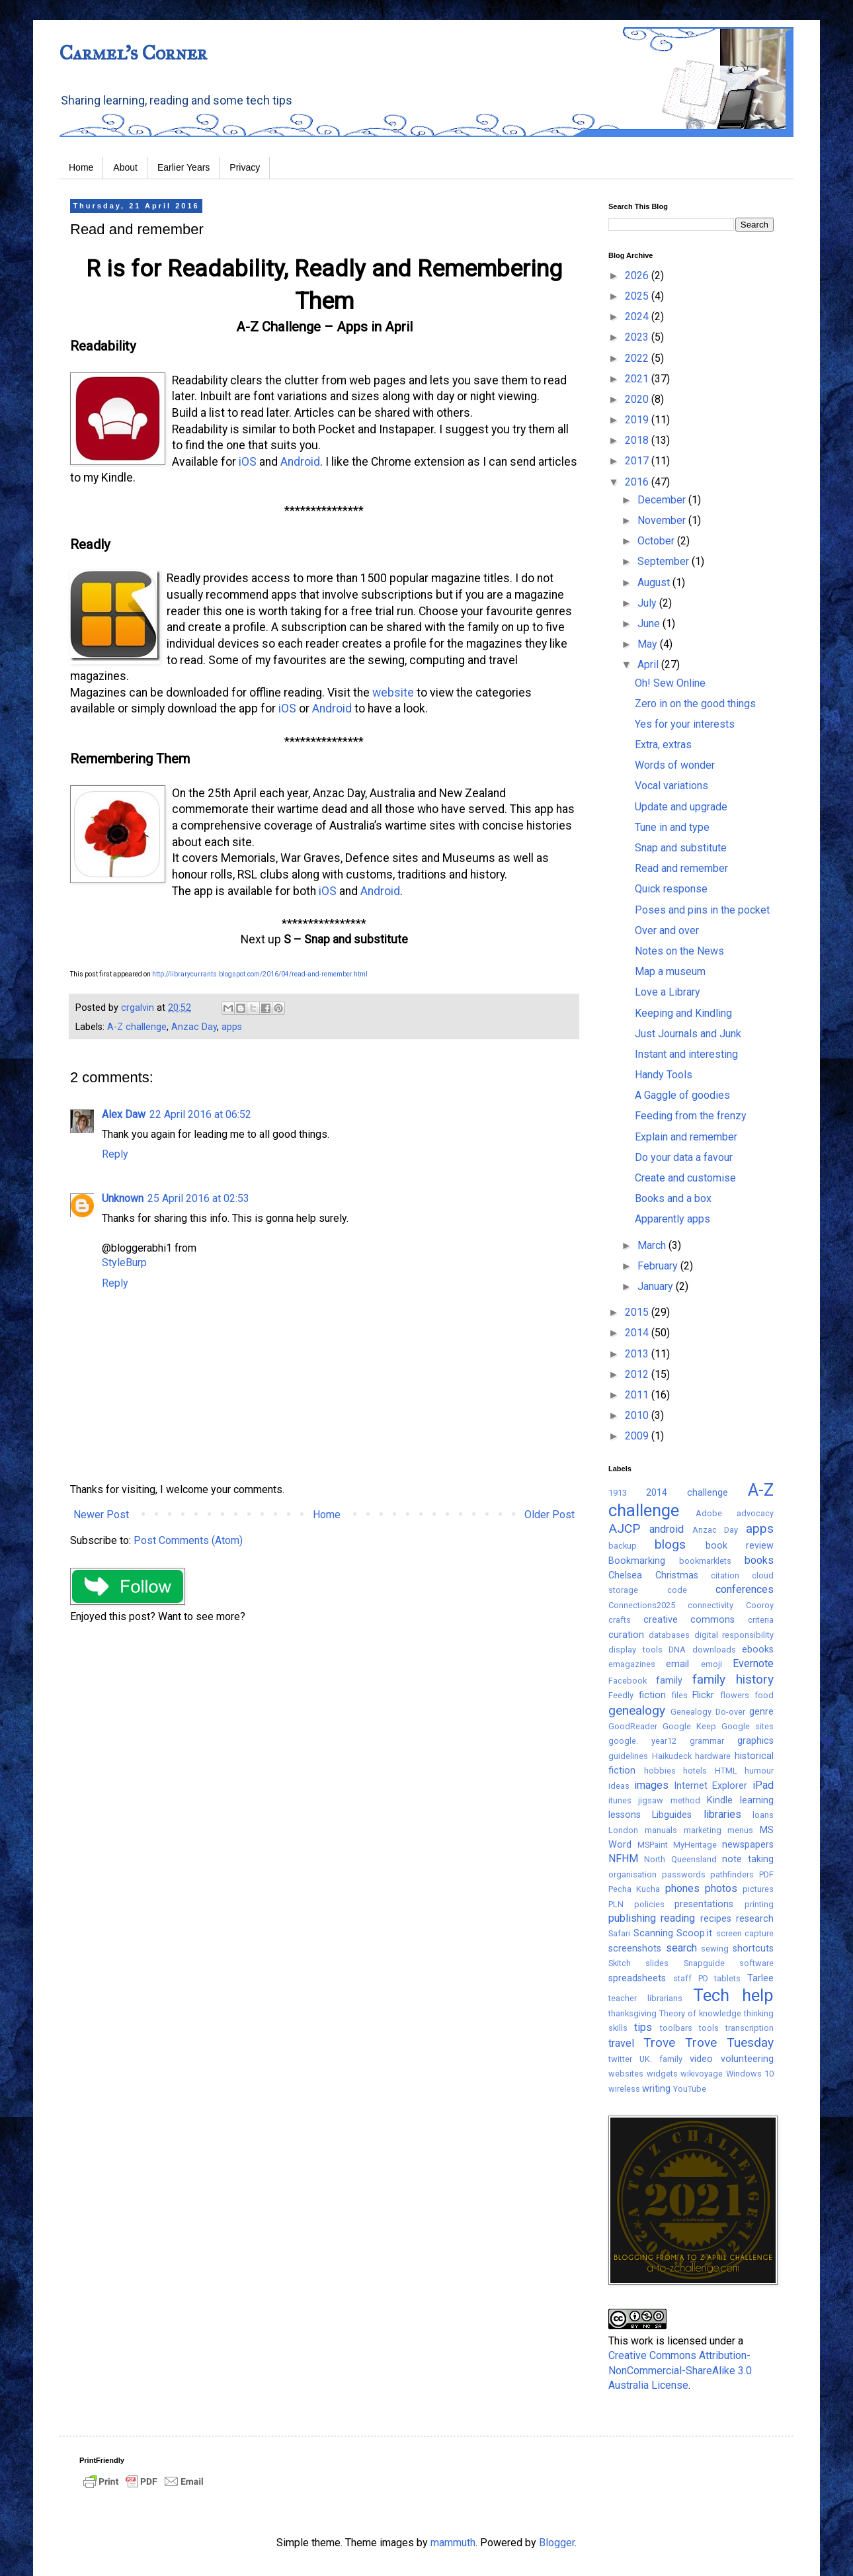  What do you see at coordinates (188, 1540) in the screenshot?
I see `Post Comments (Atom)` at bounding box center [188, 1540].